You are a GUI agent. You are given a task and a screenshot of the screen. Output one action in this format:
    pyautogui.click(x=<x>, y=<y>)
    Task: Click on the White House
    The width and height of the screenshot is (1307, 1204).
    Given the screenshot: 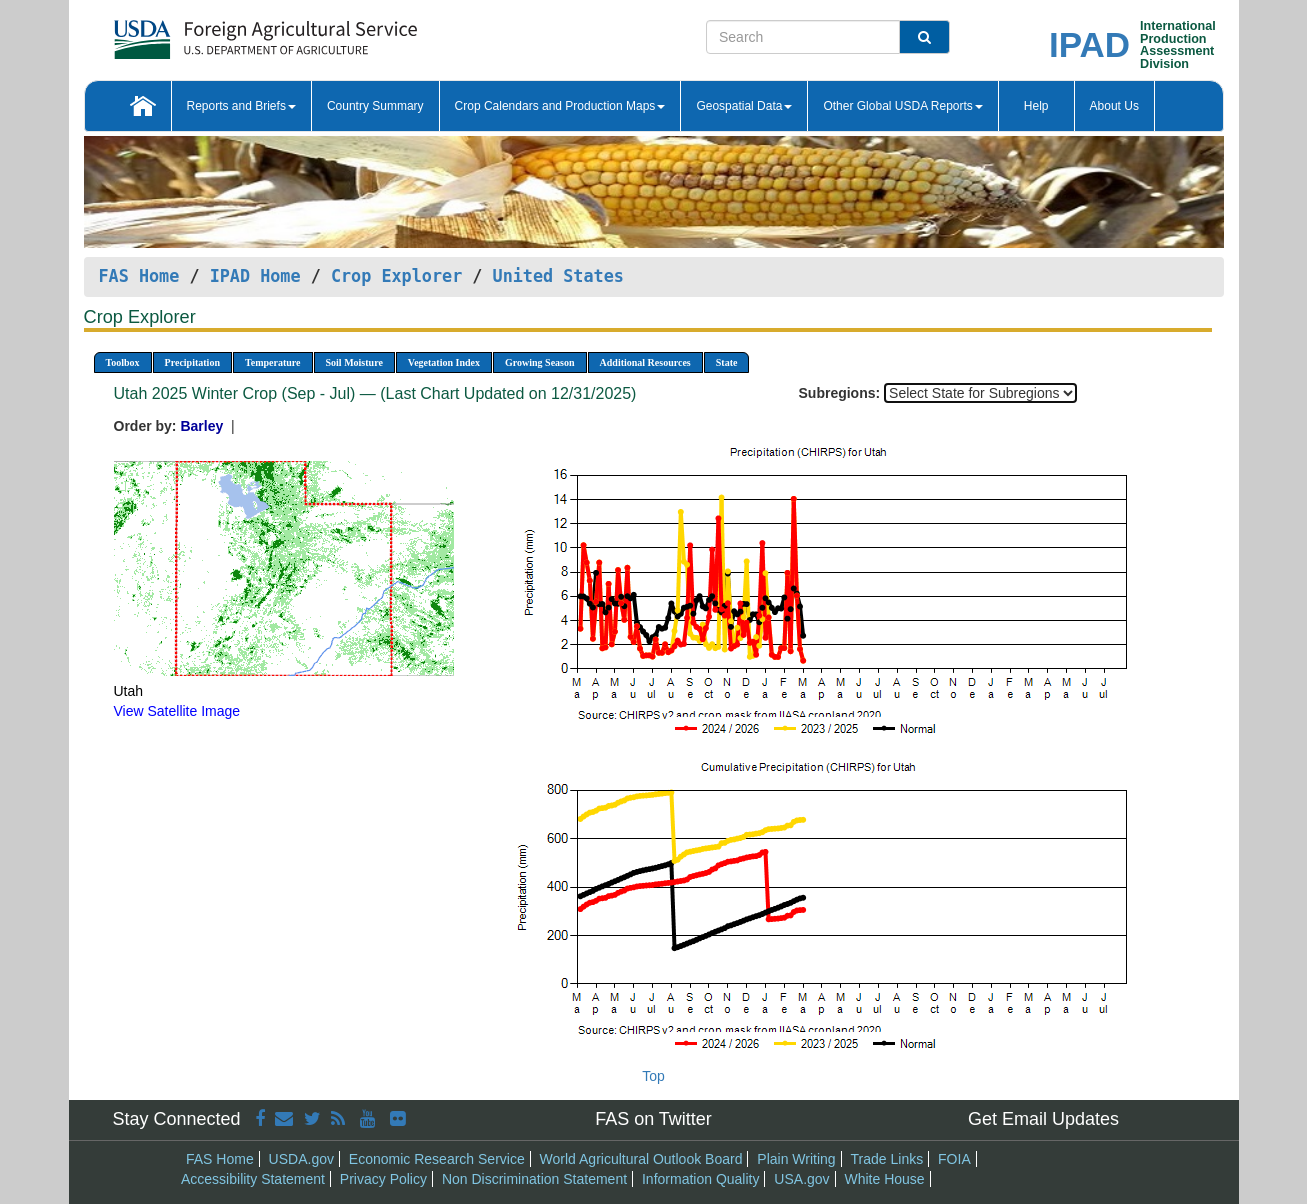 What is the action you would take?
    pyautogui.click(x=884, y=1179)
    